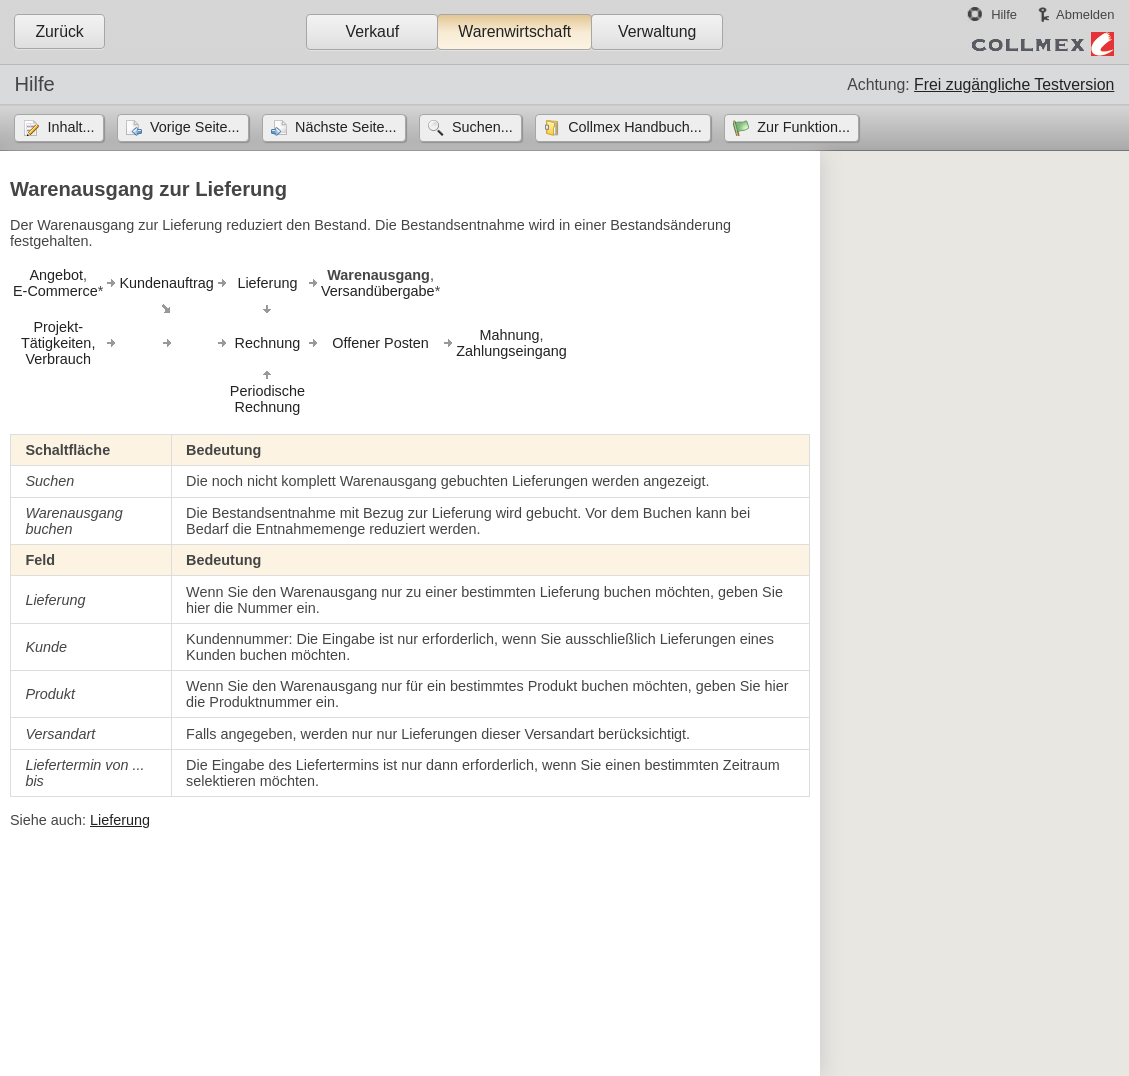 The height and width of the screenshot is (1076, 1129). Describe the element at coordinates (346, 127) in the screenshot. I see `Nächste Seite...` at that location.